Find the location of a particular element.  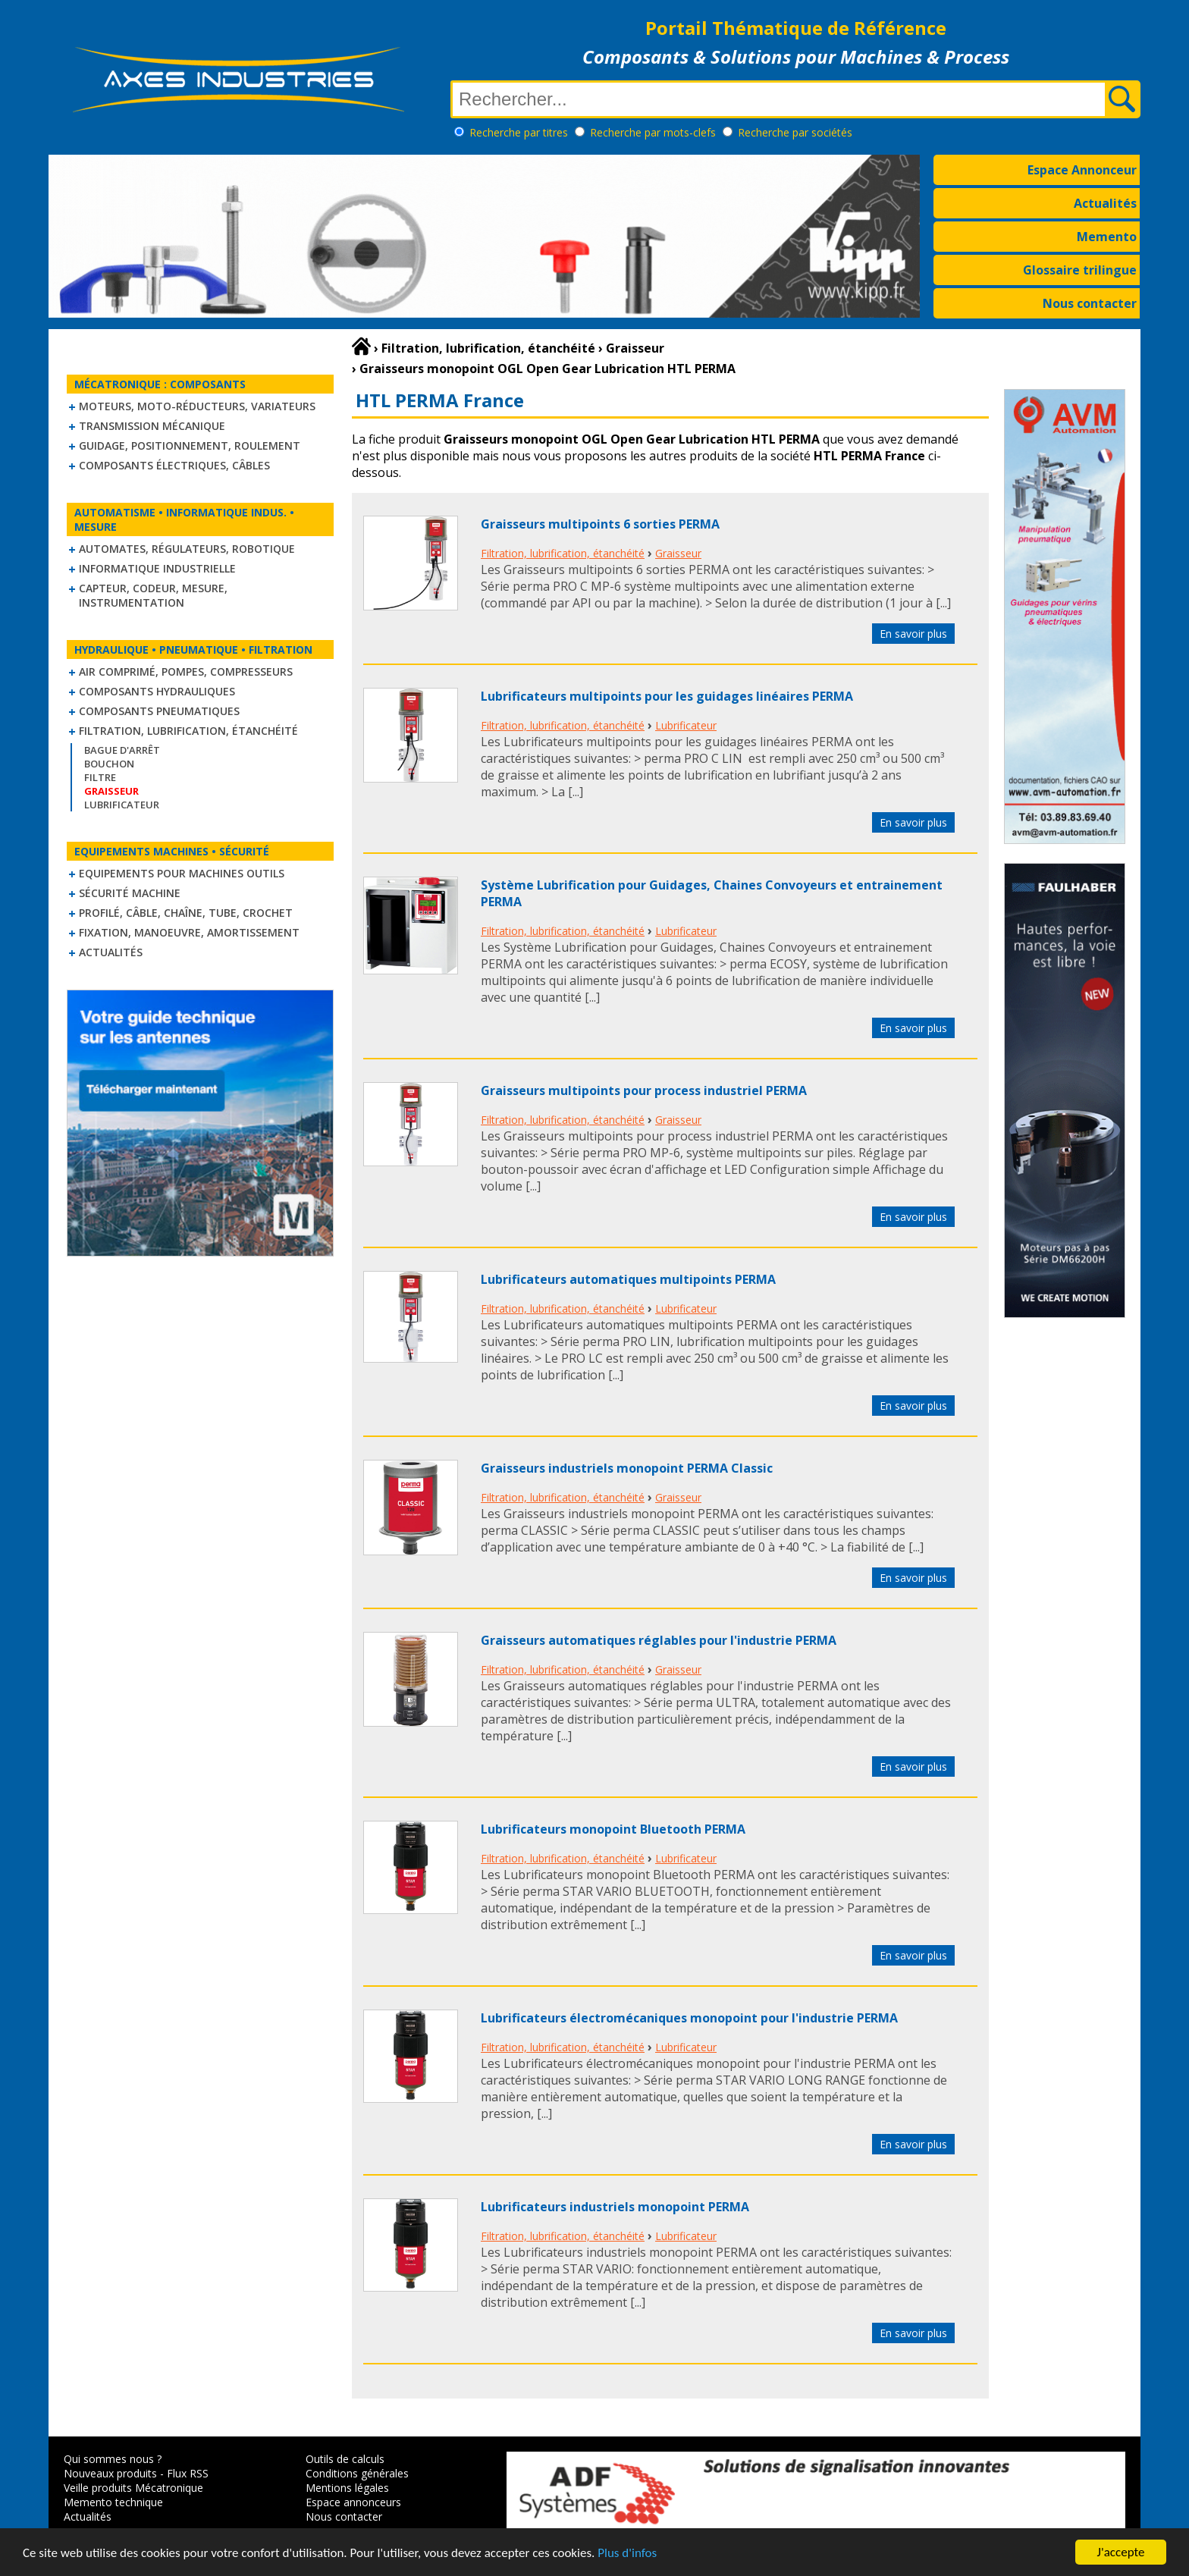

Memento technique is located at coordinates (113, 2502).